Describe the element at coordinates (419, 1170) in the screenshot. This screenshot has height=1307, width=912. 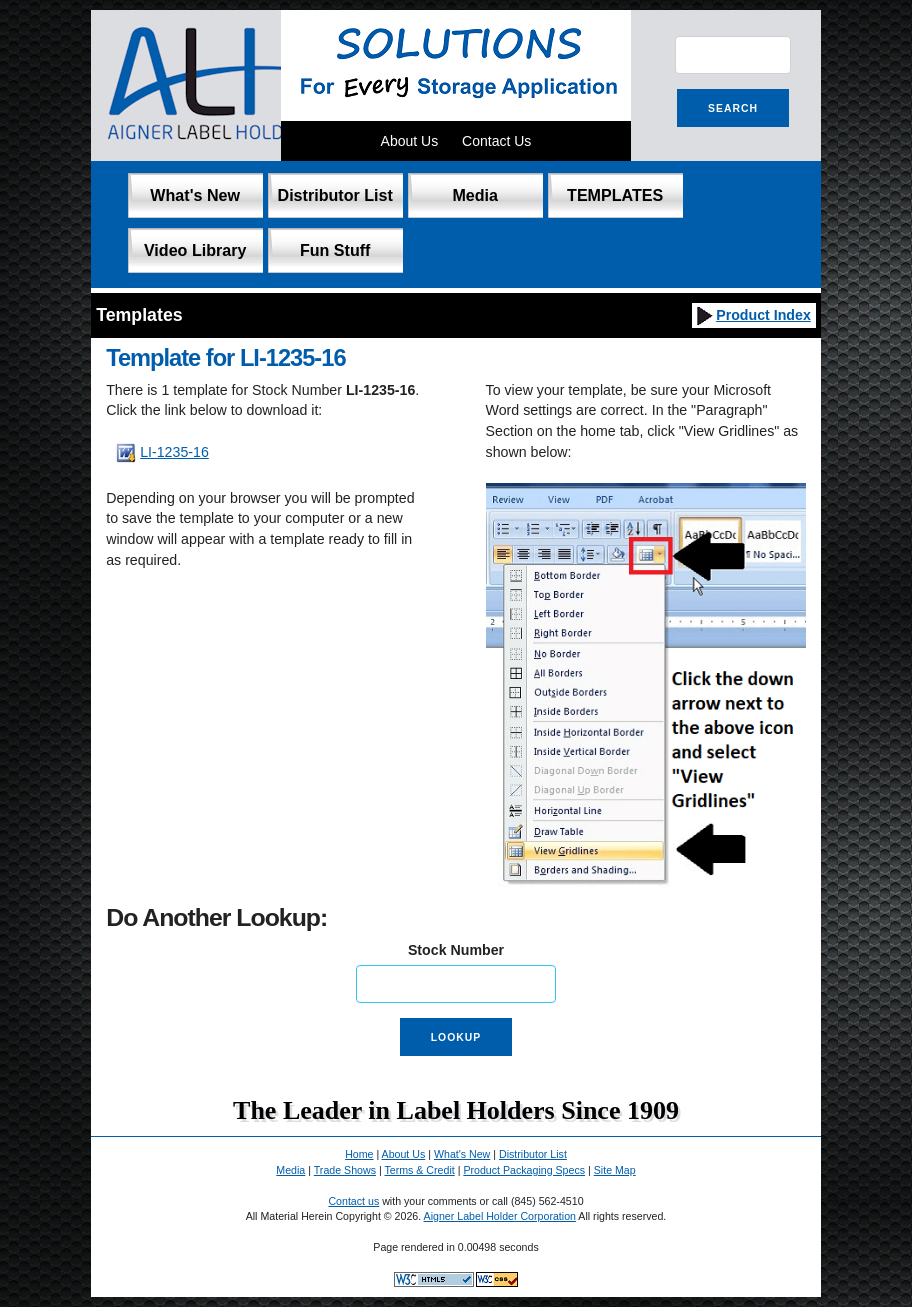
I see `Terms & Credit` at that location.